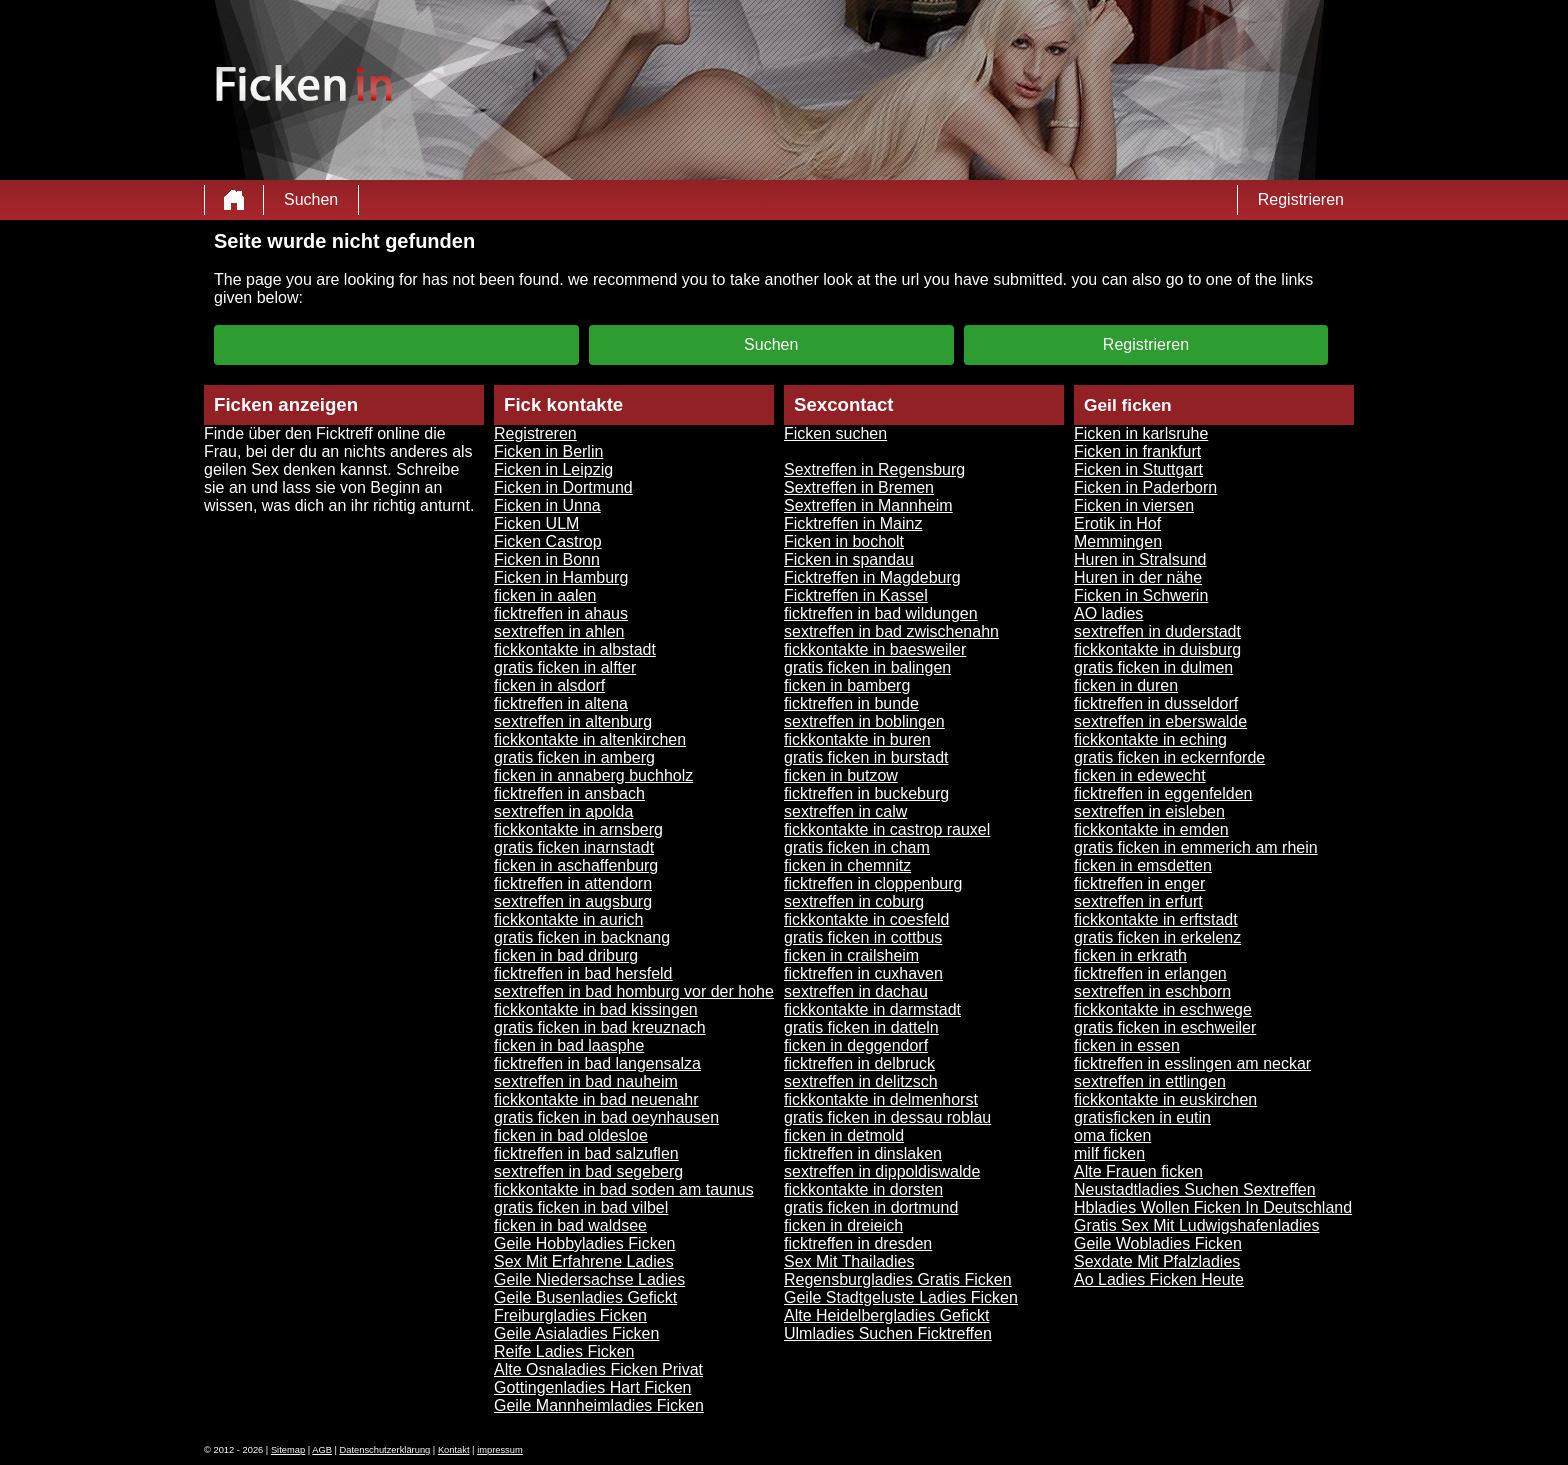  What do you see at coordinates (856, 595) in the screenshot?
I see `Ficktreffen in Kassel` at bounding box center [856, 595].